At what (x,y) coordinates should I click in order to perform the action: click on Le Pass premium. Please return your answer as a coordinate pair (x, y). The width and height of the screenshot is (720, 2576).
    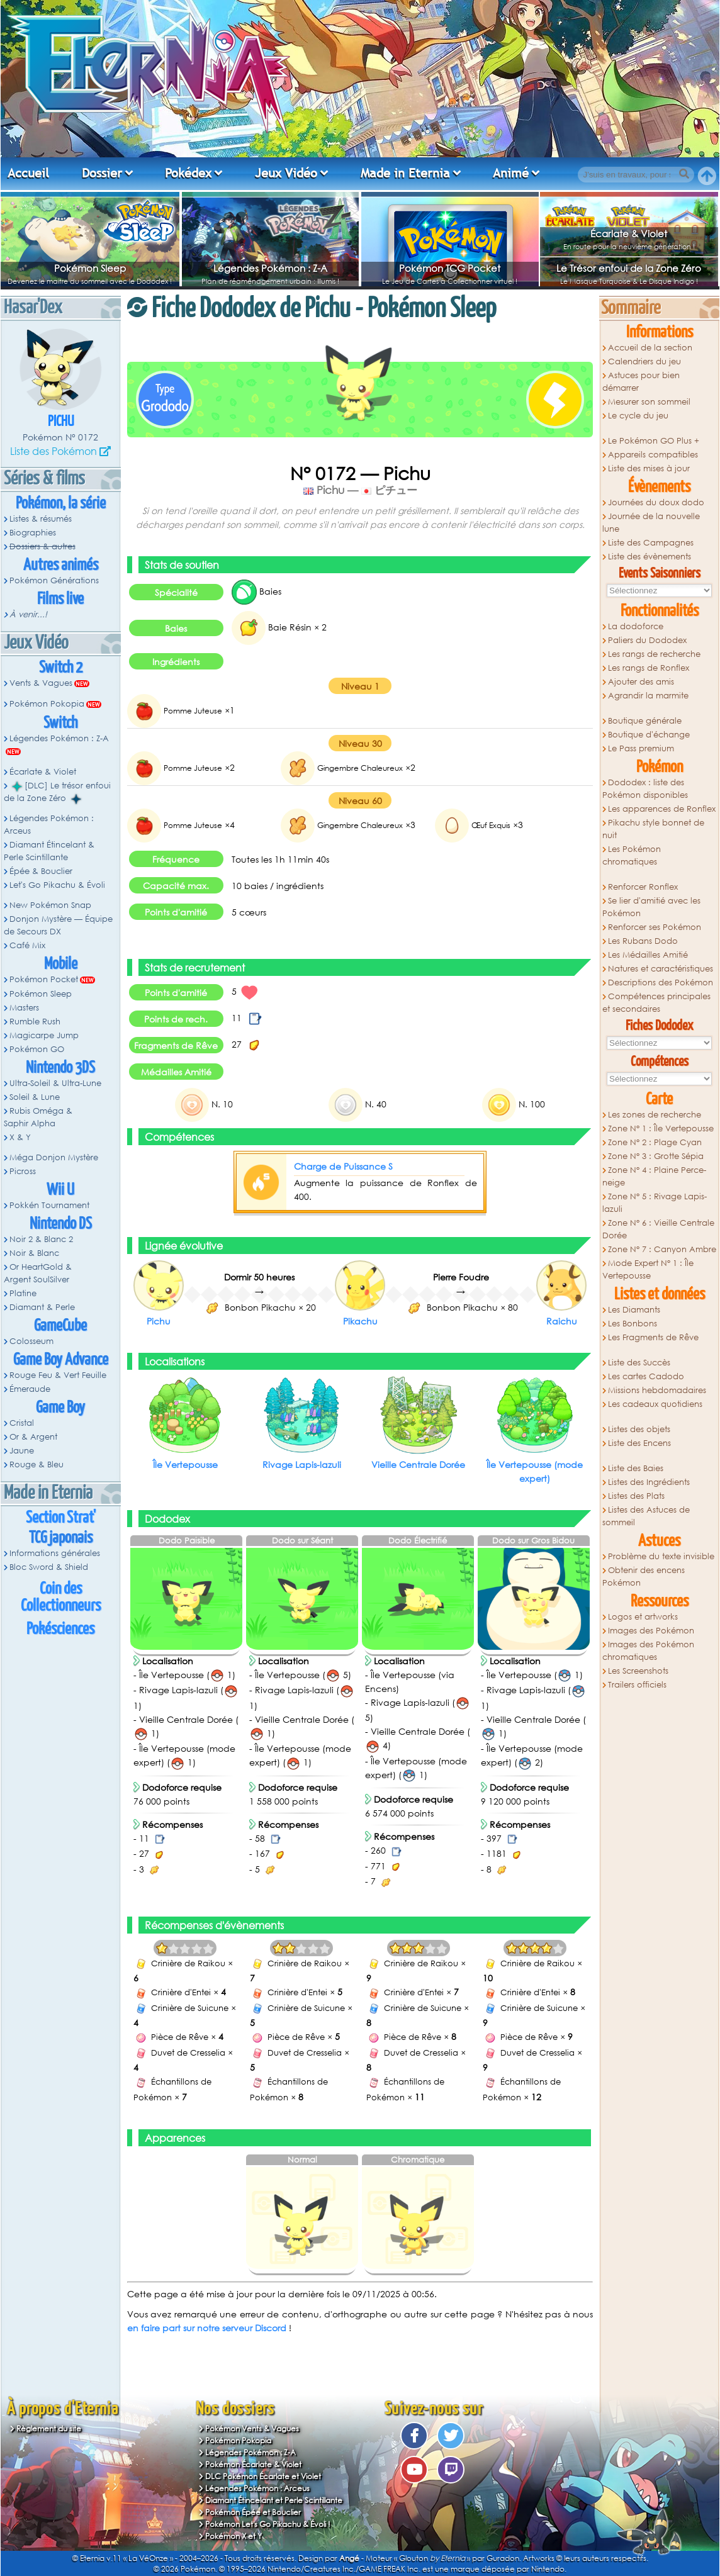
    Looking at the image, I should click on (641, 748).